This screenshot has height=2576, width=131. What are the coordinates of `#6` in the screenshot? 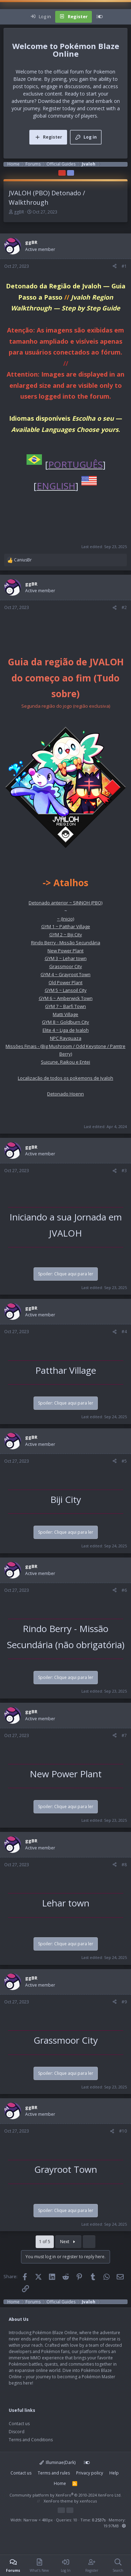 It's located at (124, 1590).